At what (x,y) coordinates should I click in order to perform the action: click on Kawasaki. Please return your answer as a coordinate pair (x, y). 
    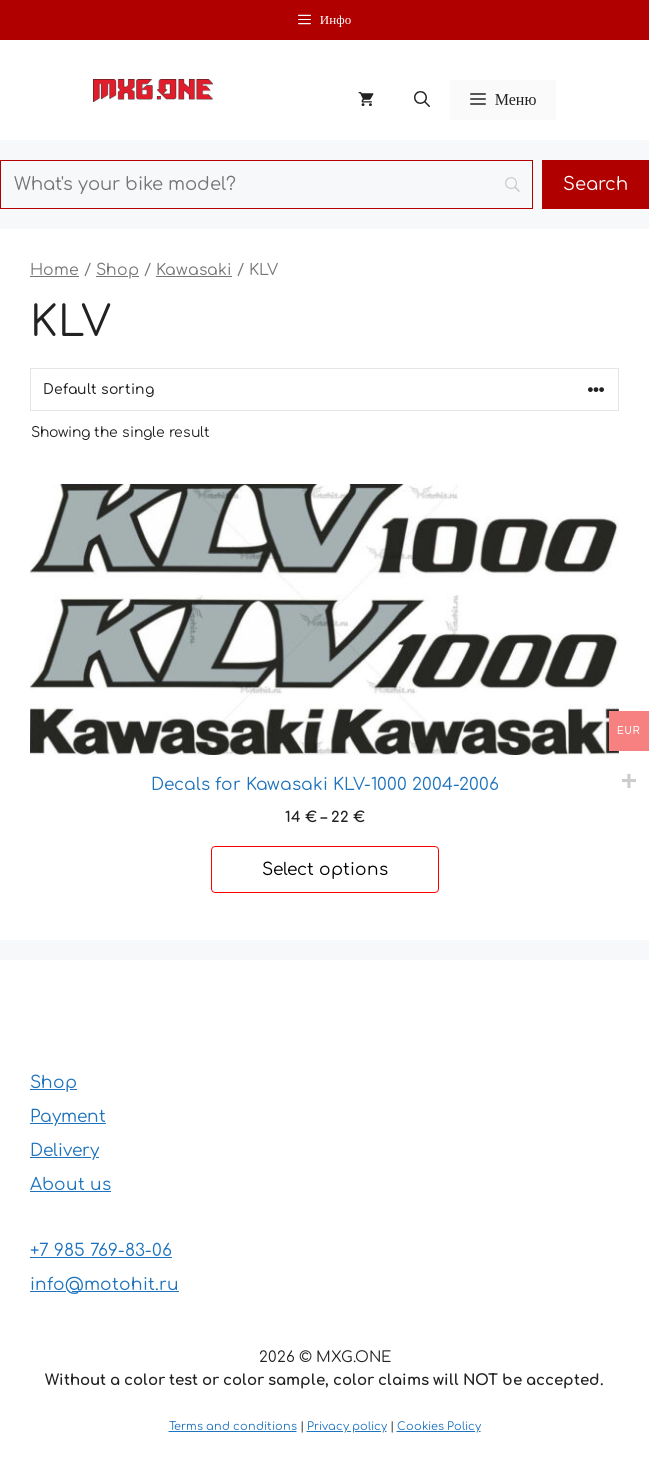
    Looking at the image, I should click on (194, 270).